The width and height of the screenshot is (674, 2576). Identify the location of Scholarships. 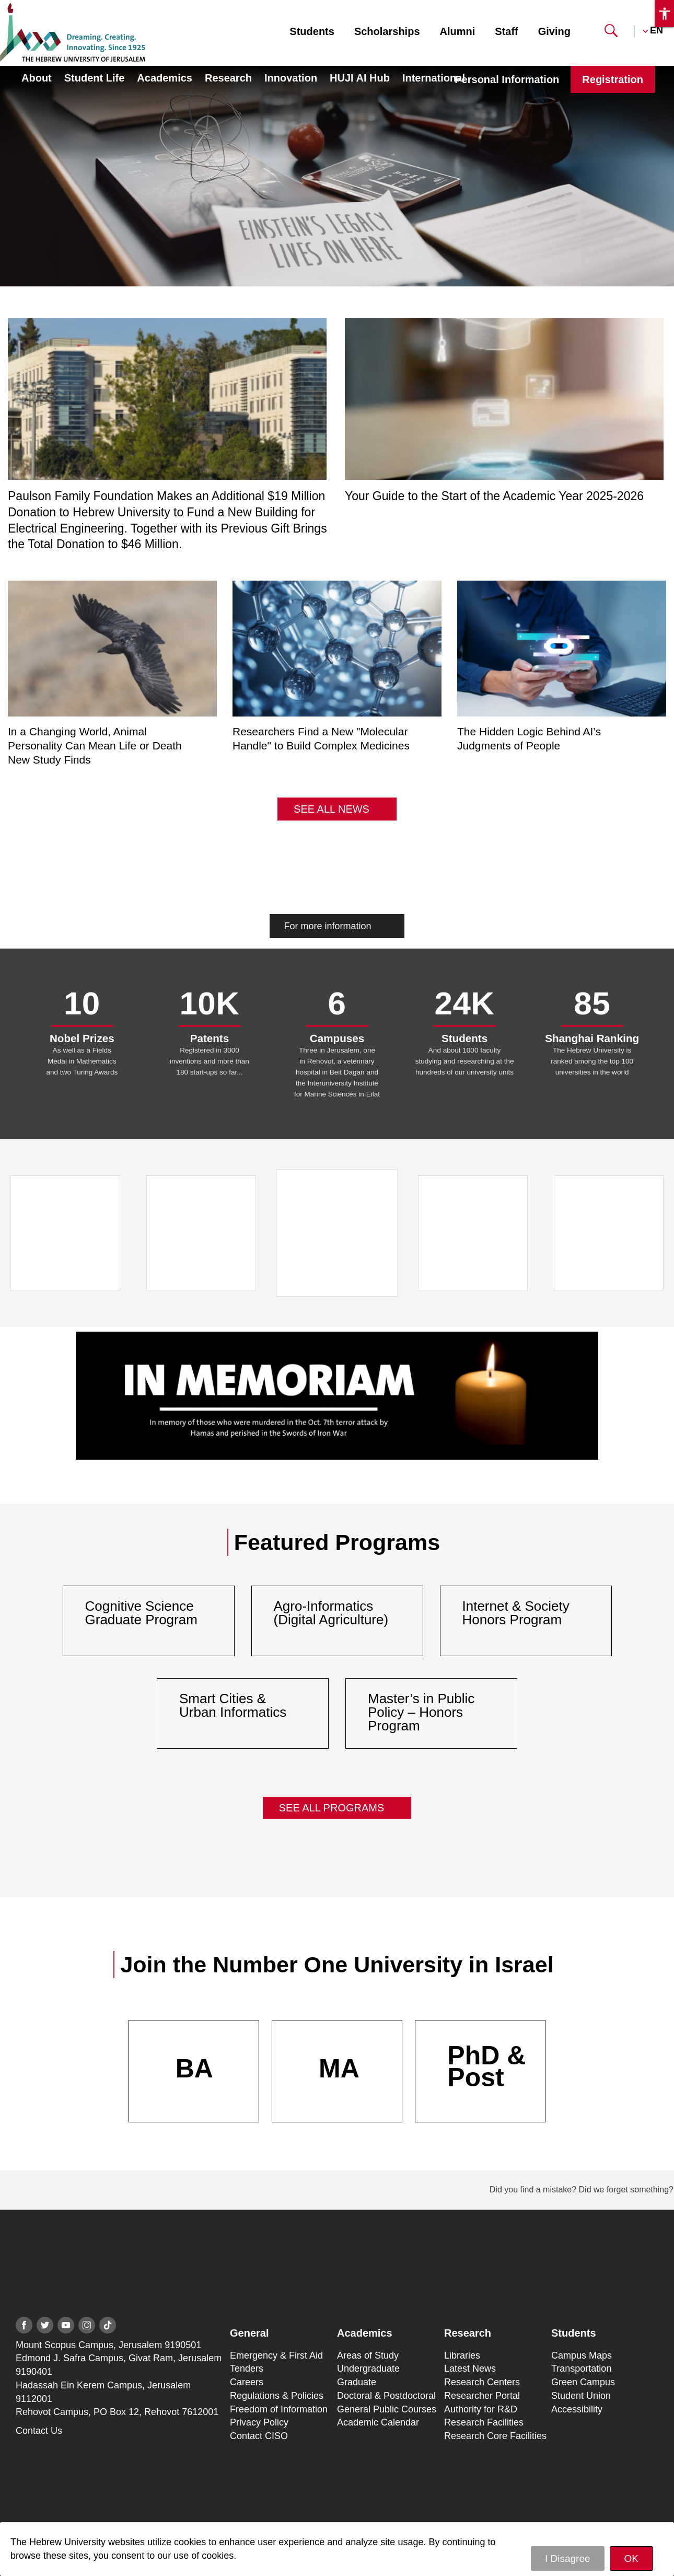
(387, 31).